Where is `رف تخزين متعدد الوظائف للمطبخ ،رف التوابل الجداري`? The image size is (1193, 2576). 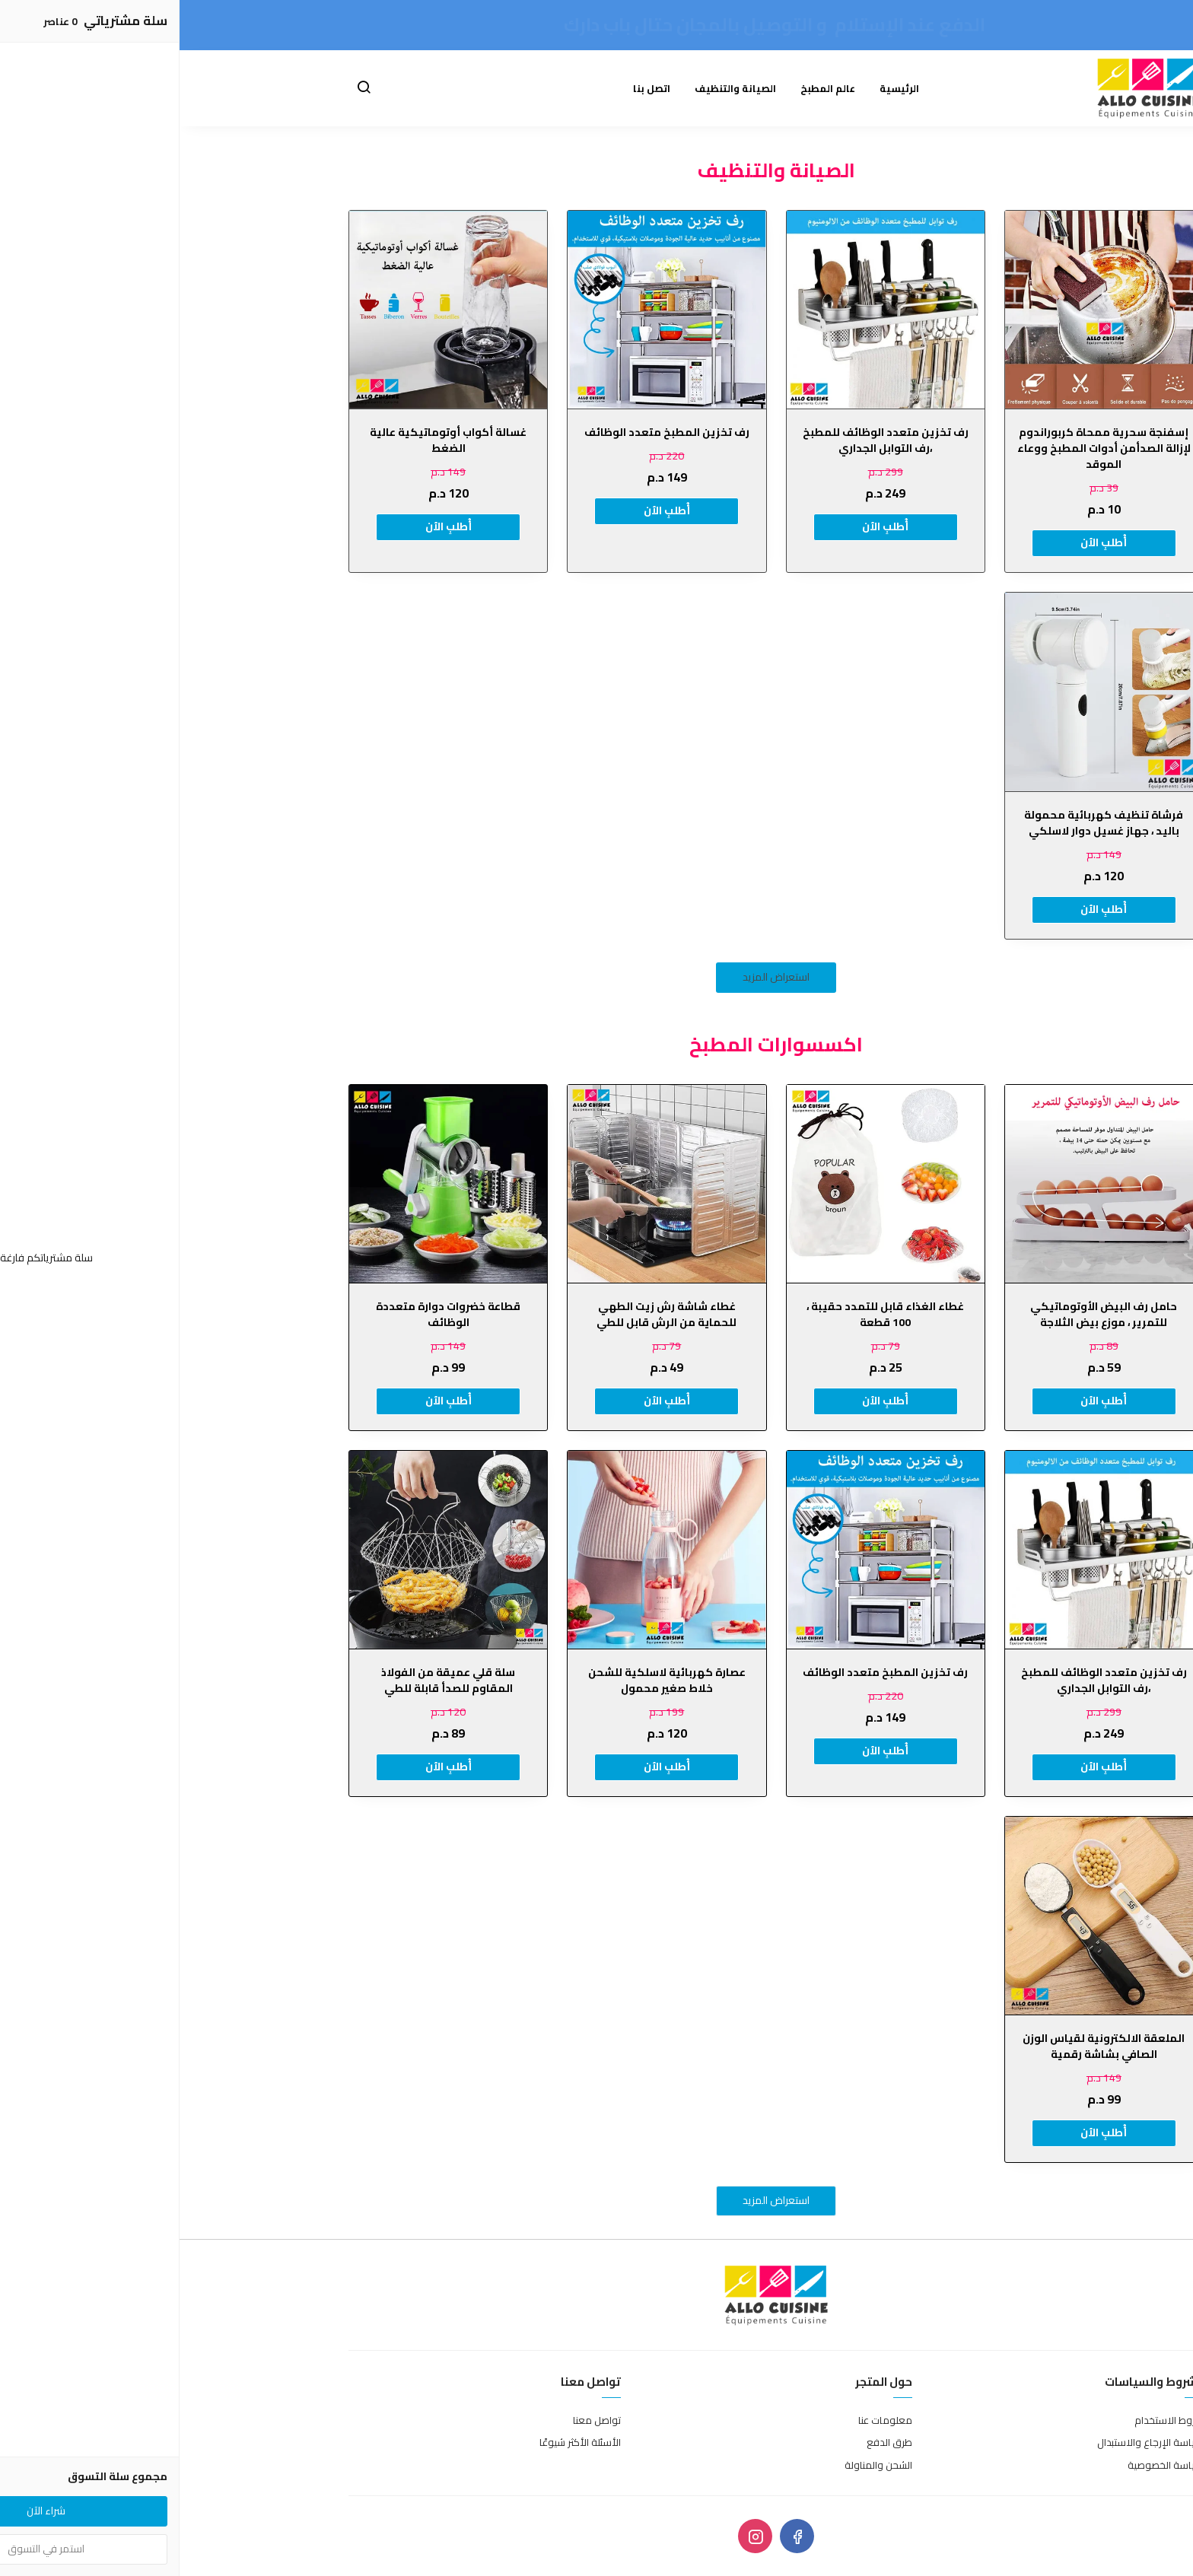 رف تخزين متعدد الوظائف للمطبخ ،رف التوابل الجداري is located at coordinates (706, 440).